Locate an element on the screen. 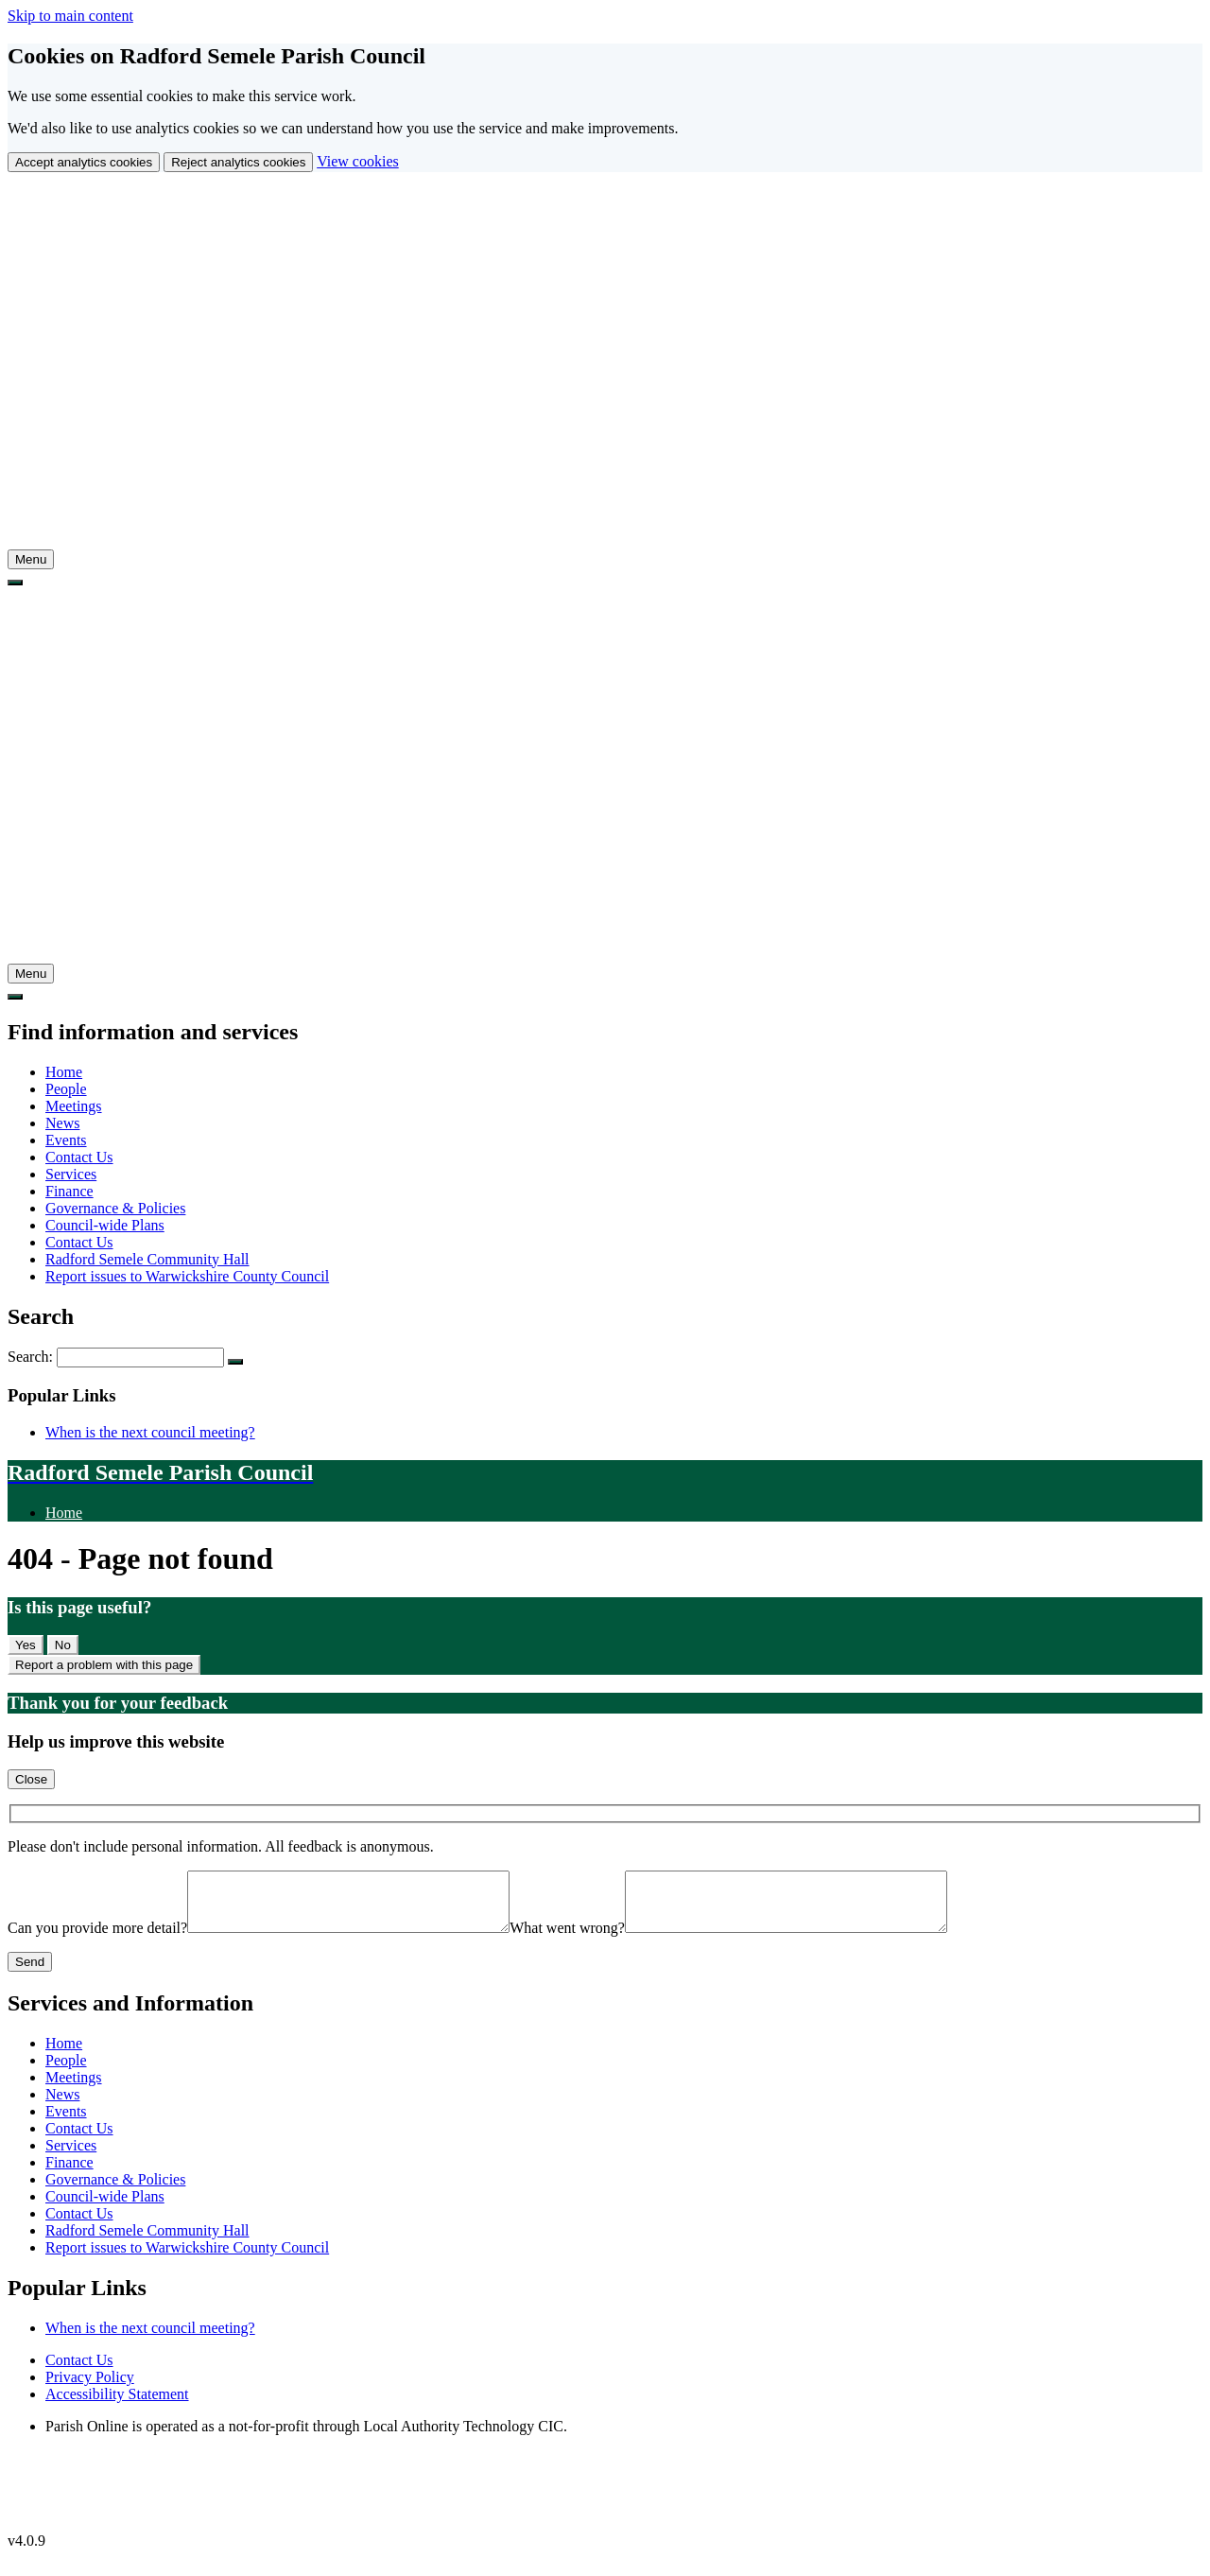 This screenshot has width=1210, height=2576. Home is located at coordinates (63, 1072).